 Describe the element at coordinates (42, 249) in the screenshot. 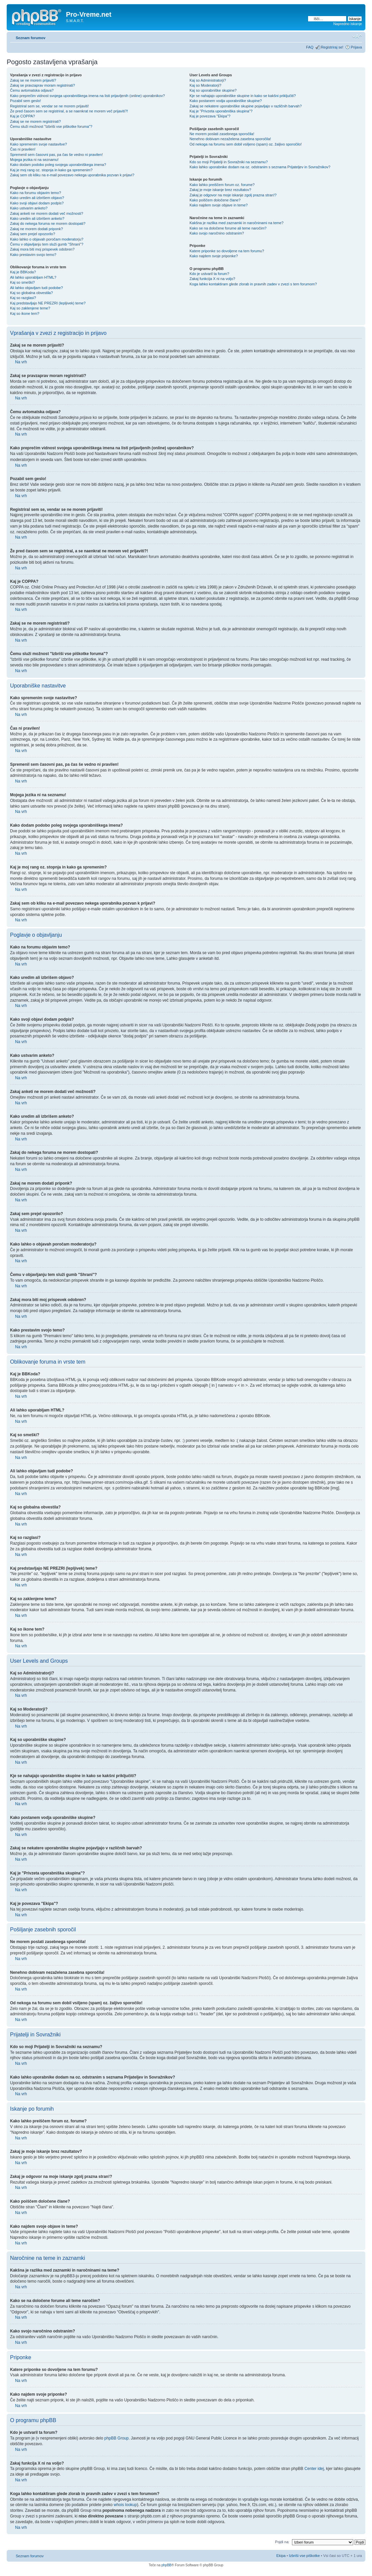

I see `Zakaj mora biti moj prispevek odobren?` at that location.